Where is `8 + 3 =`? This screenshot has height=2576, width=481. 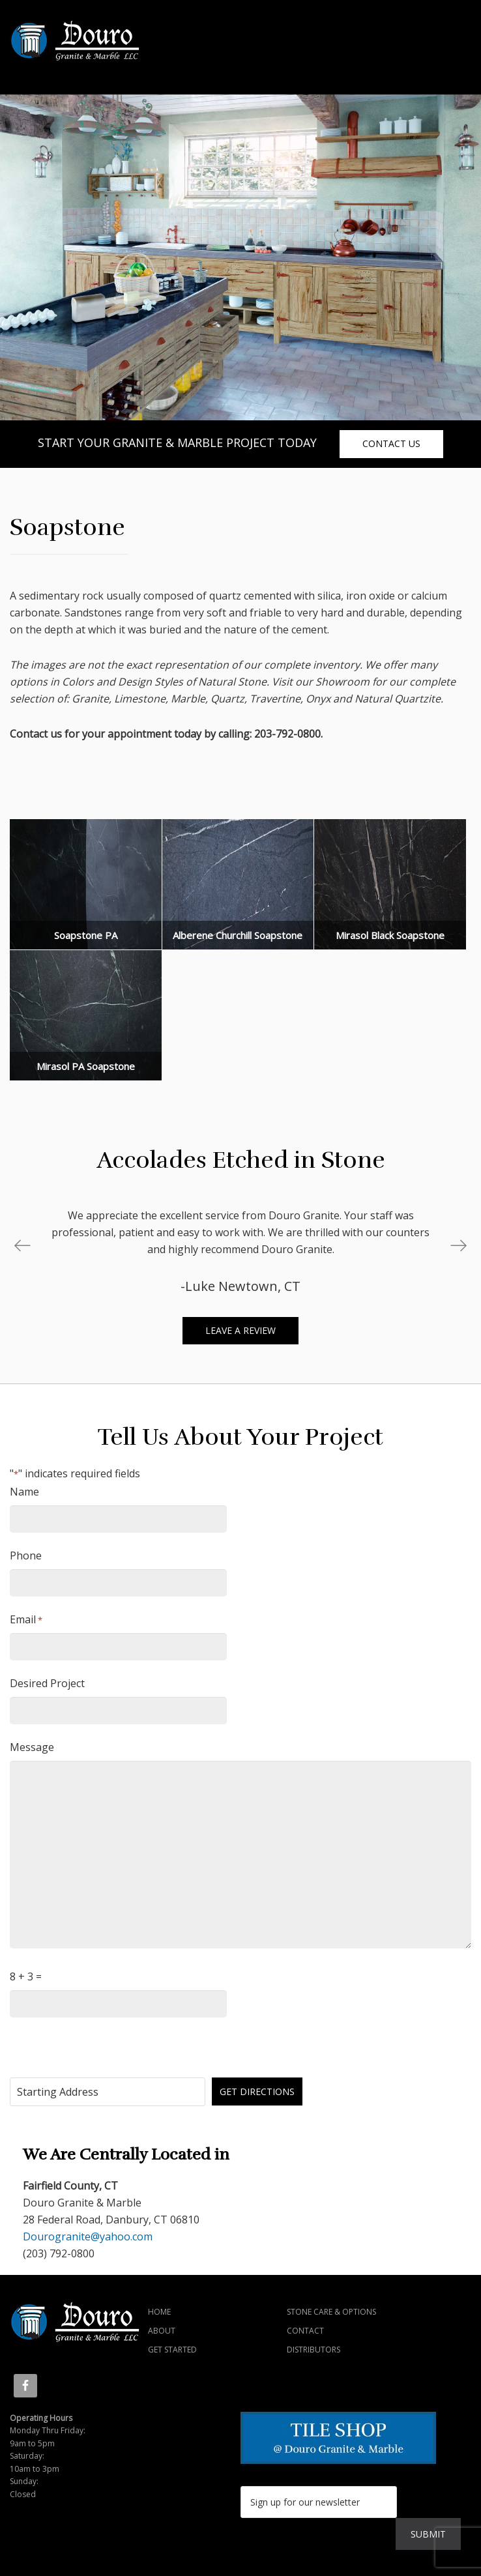
8 + 3 = is located at coordinates (26, 1976).